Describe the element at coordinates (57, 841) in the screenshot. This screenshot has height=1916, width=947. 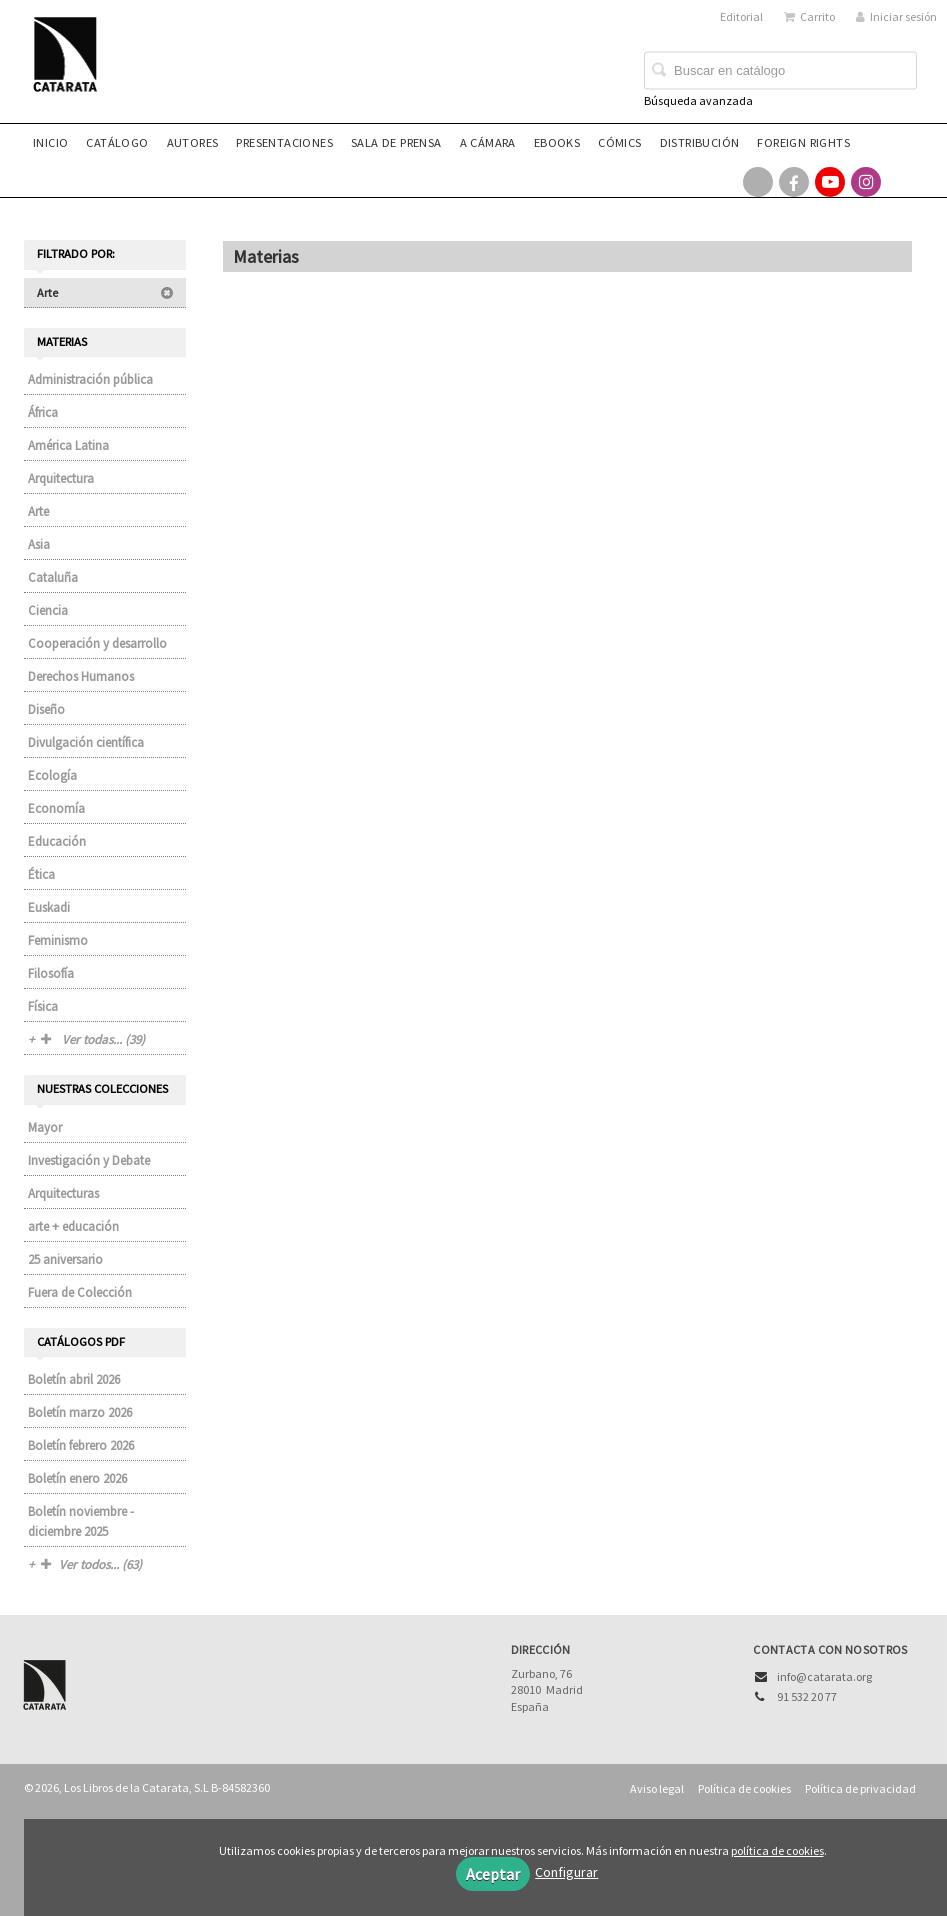
I see `Educación` at that location.